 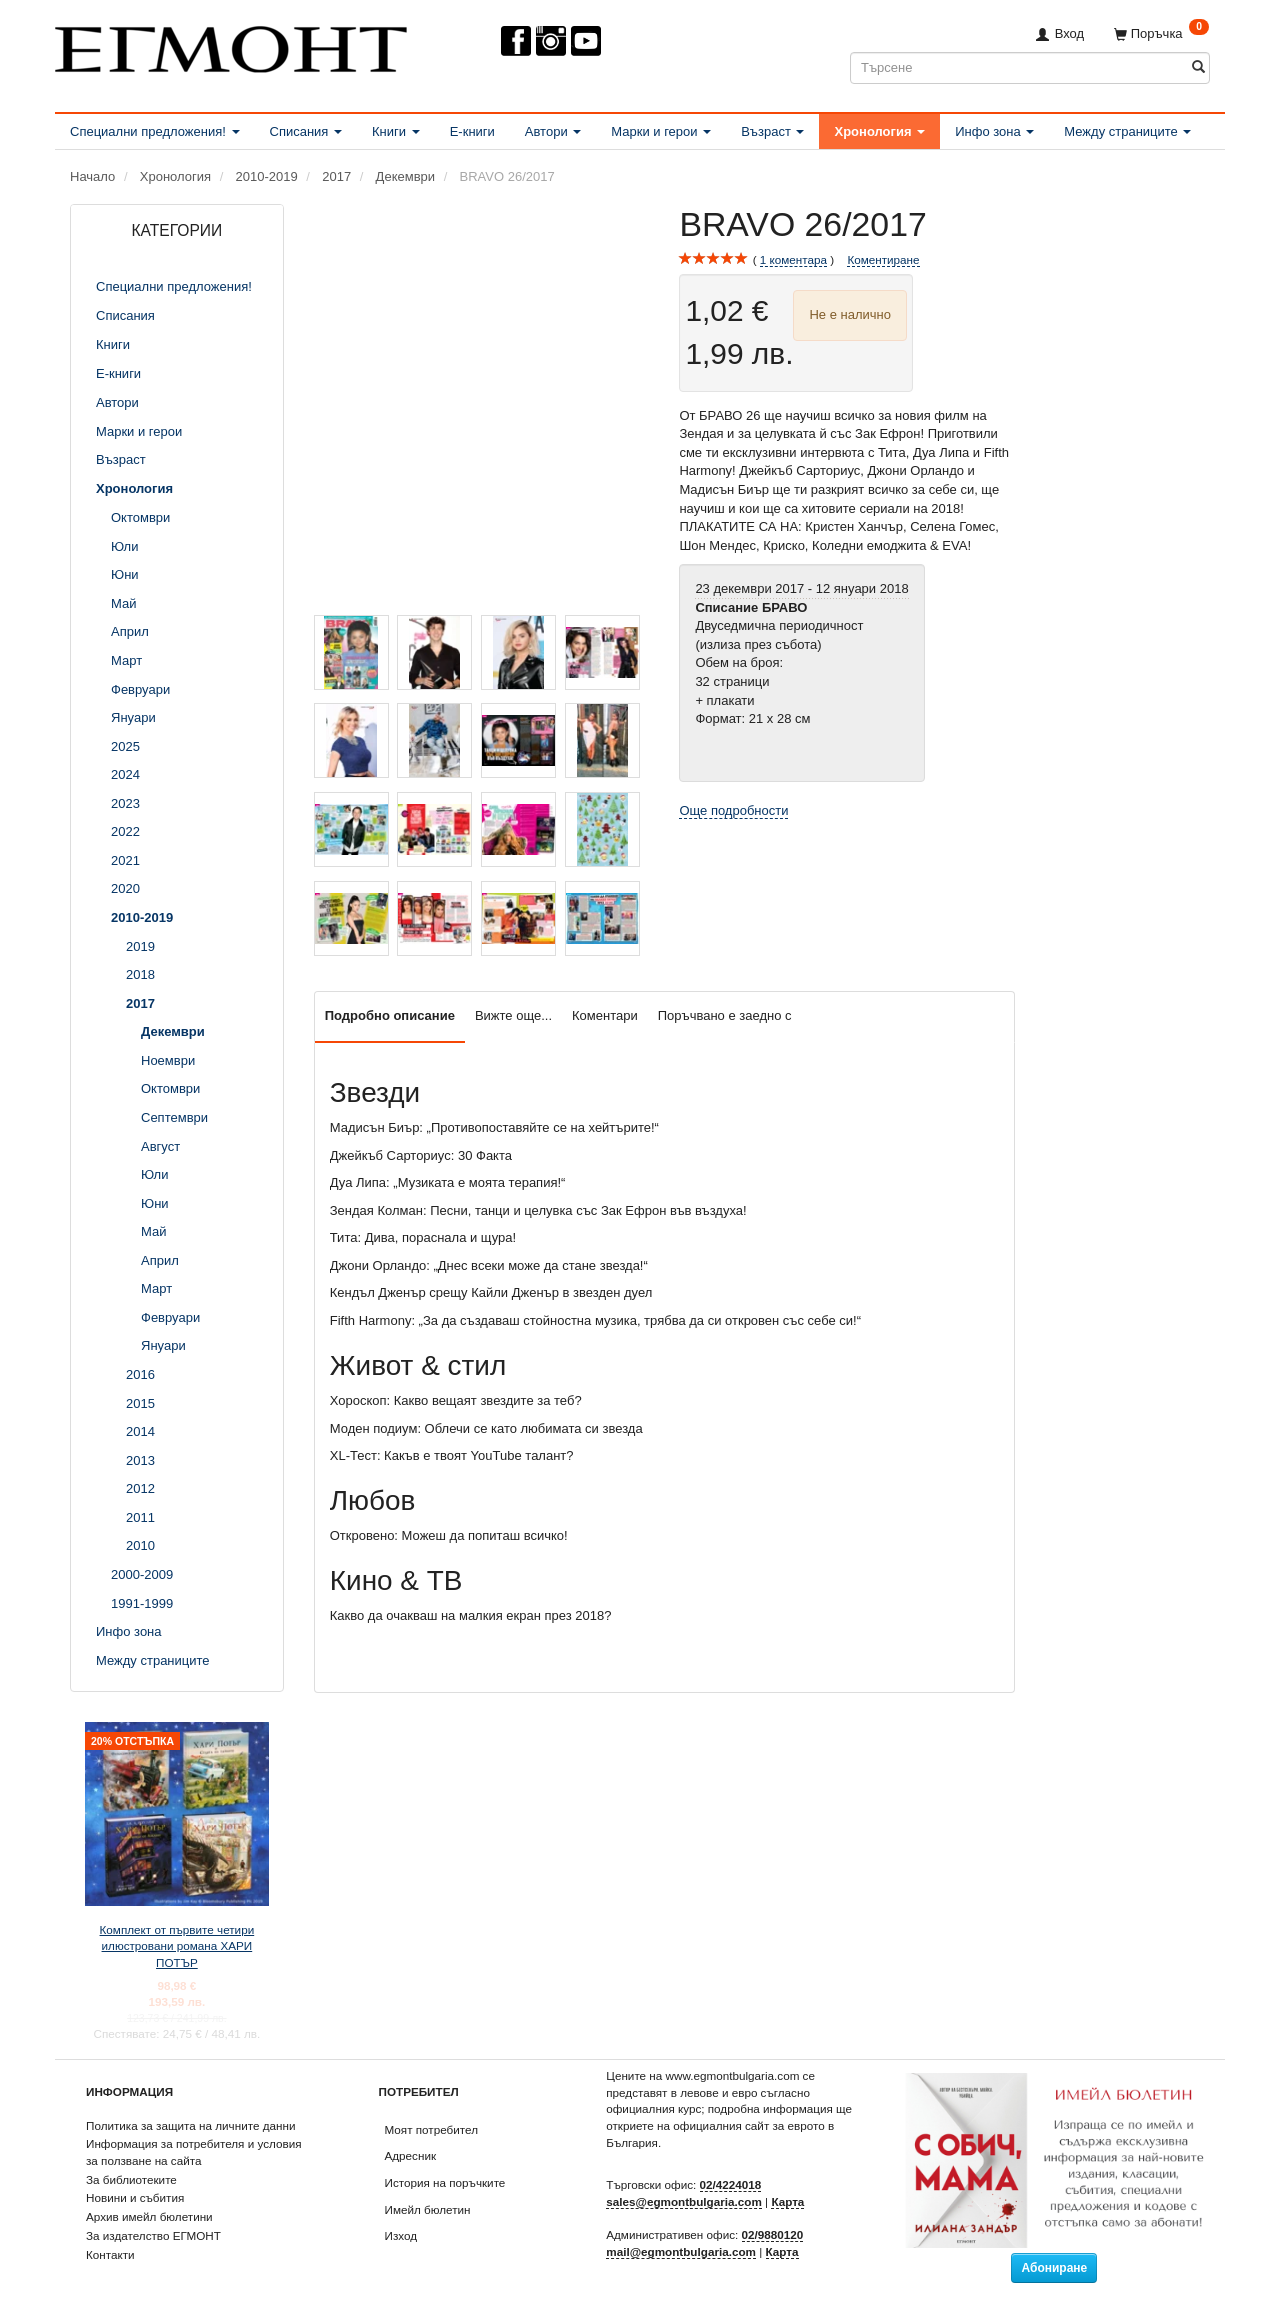 What do you see at coordinates (110, 2254) in the screenshot?
I see `Контакти` at bounding box center [110, 2254].